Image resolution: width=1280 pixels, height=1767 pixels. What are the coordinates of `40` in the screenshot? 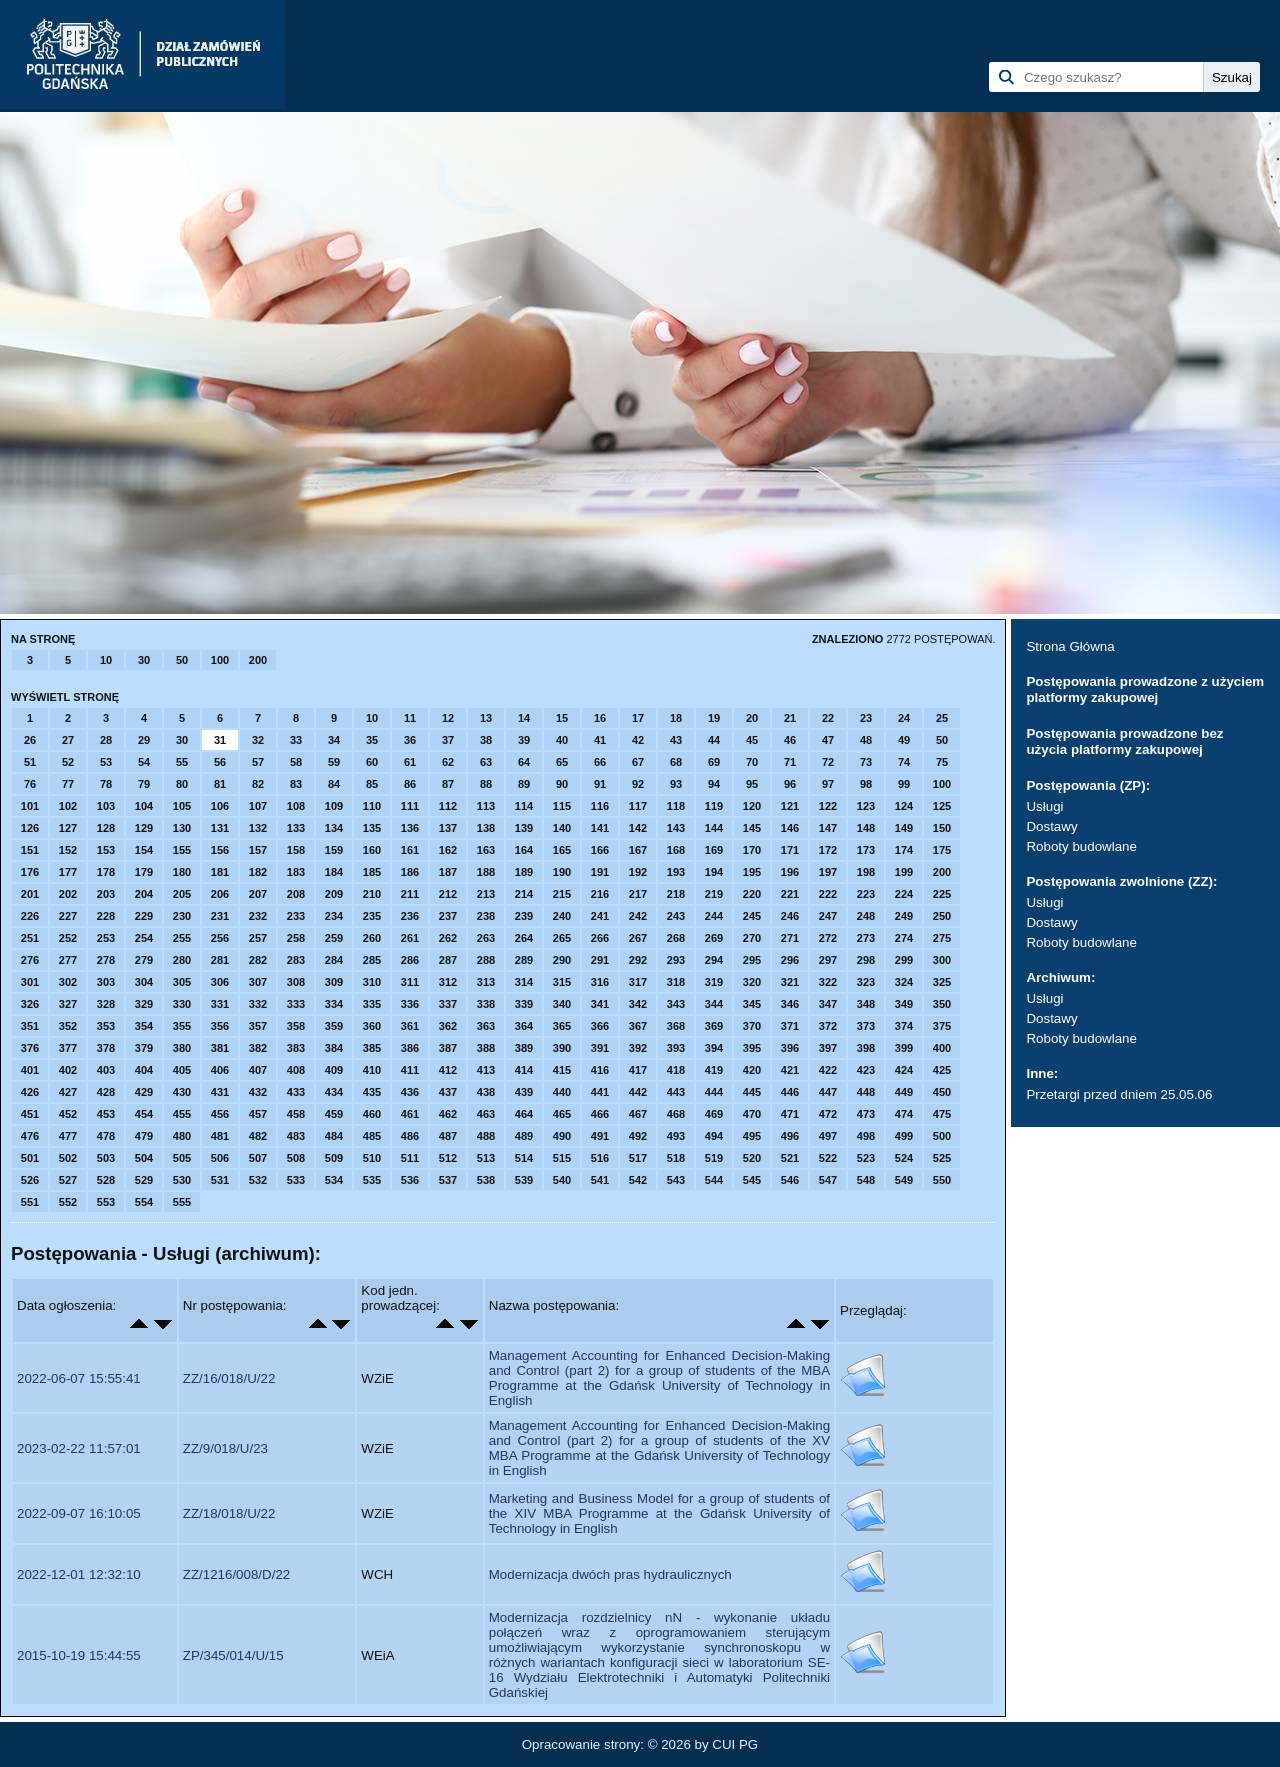 It's located at (562, 740).